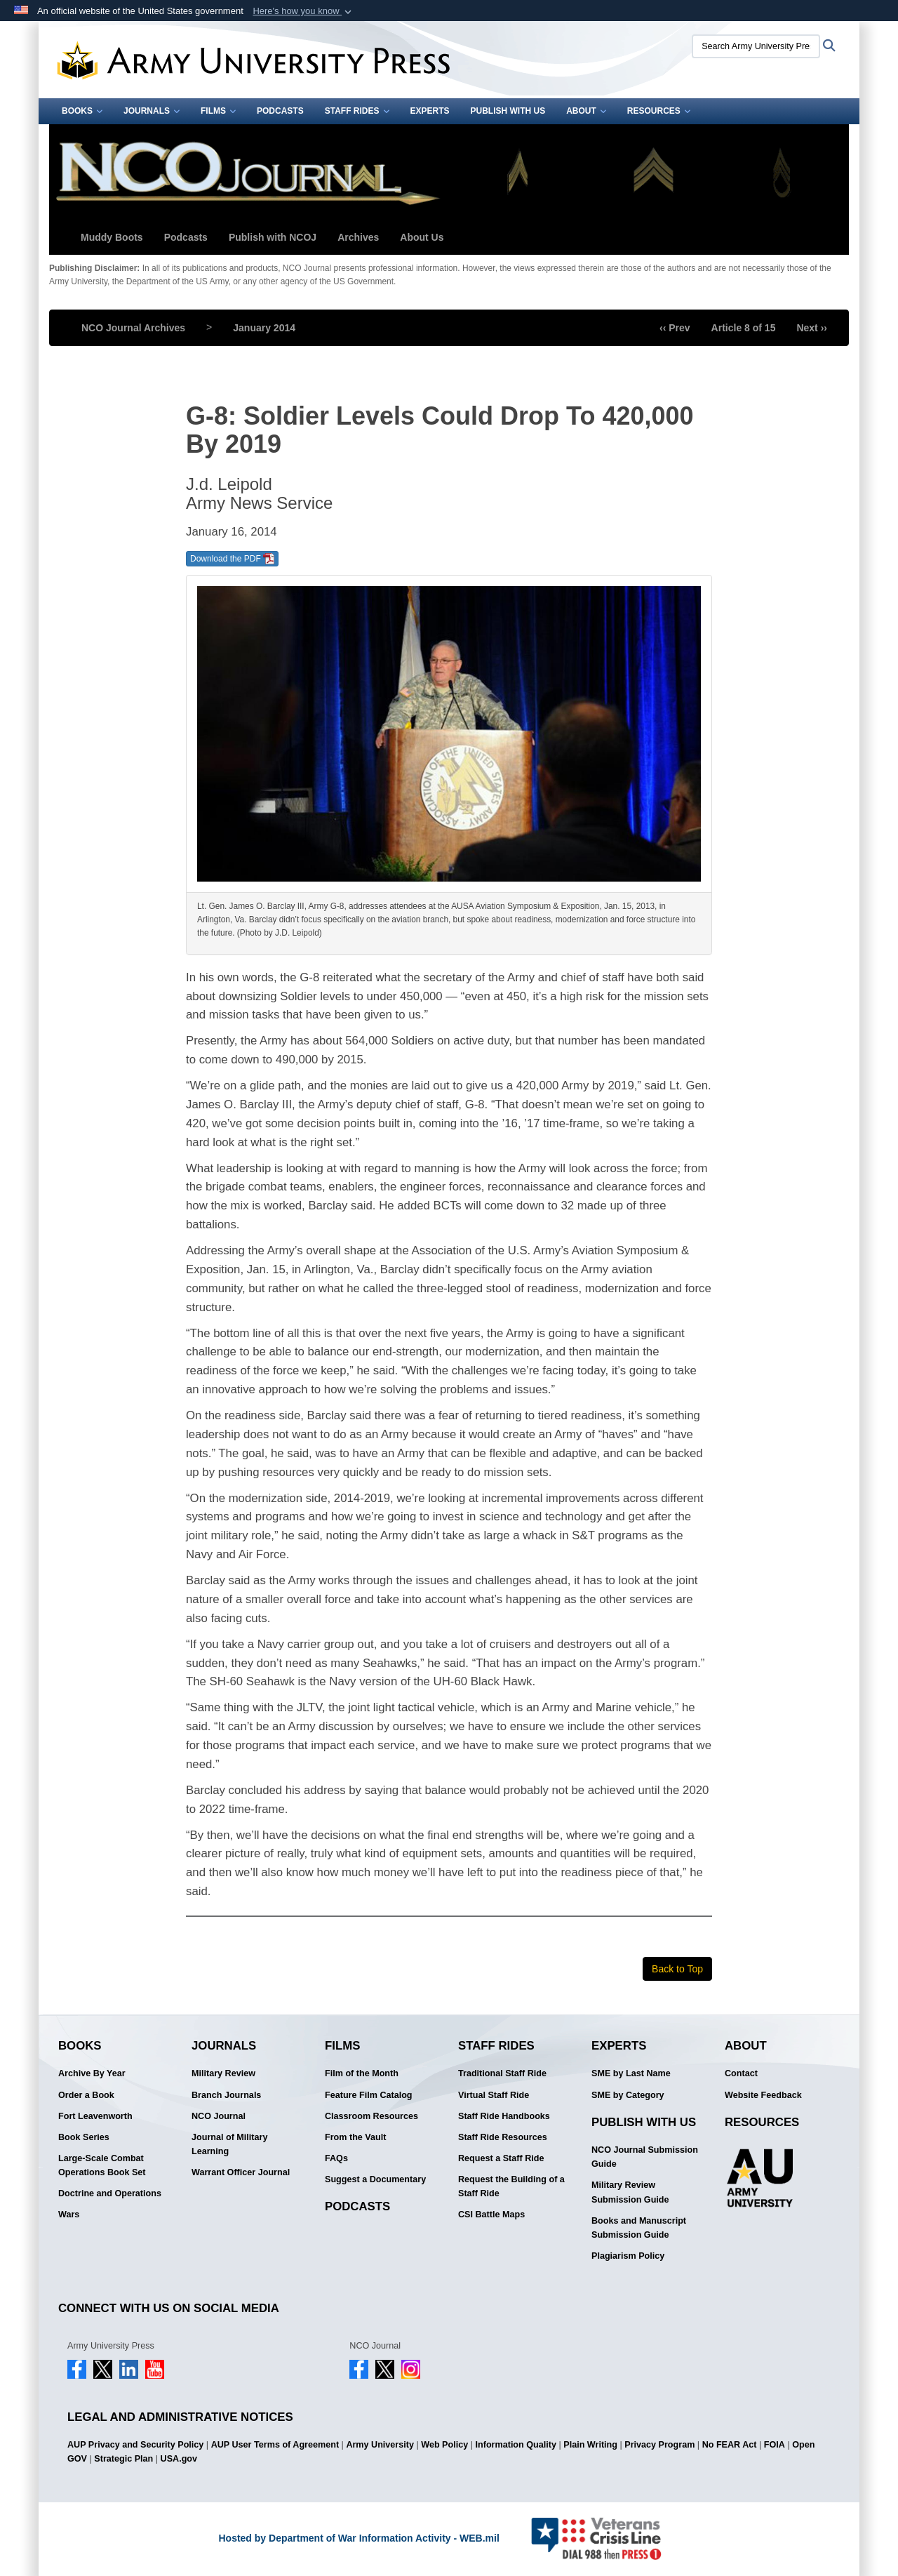  I want to click on Wars, so click(68, 2214).